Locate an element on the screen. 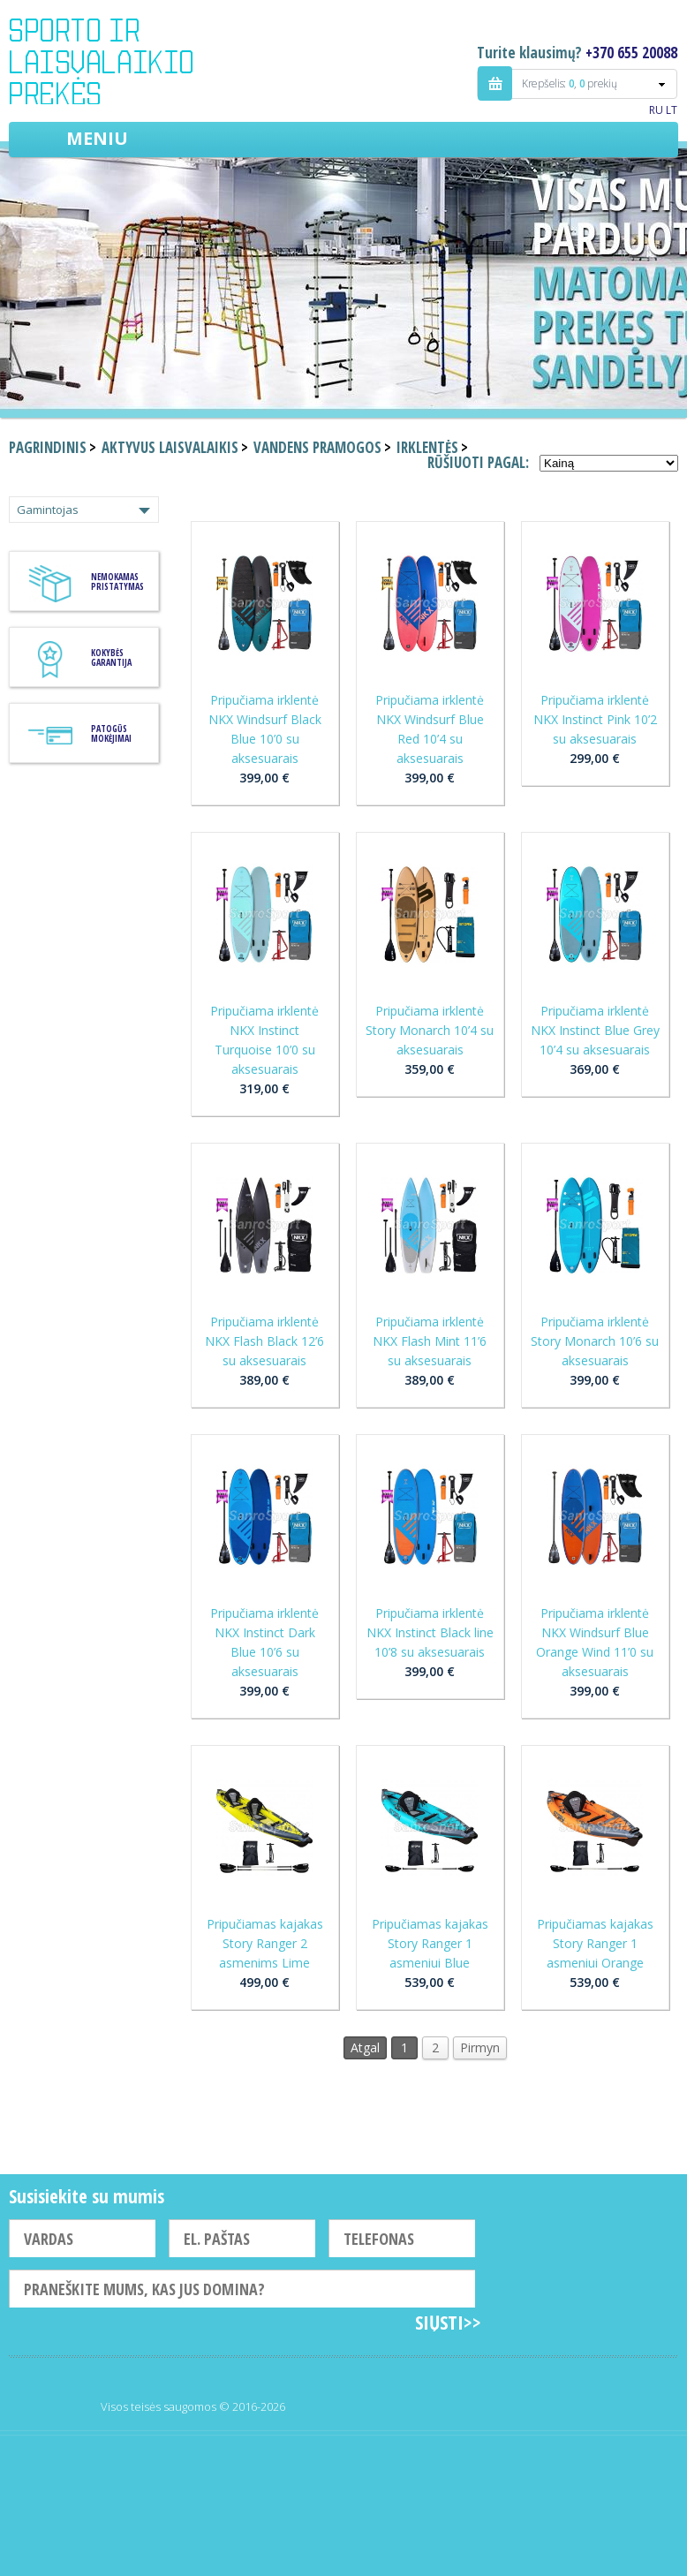 The height and width of the screenshot is (2576, 687). Pripučiama irklentė NKX Instinct Pink 10’2 su aksesuarais is located at coordinates (595, 719).